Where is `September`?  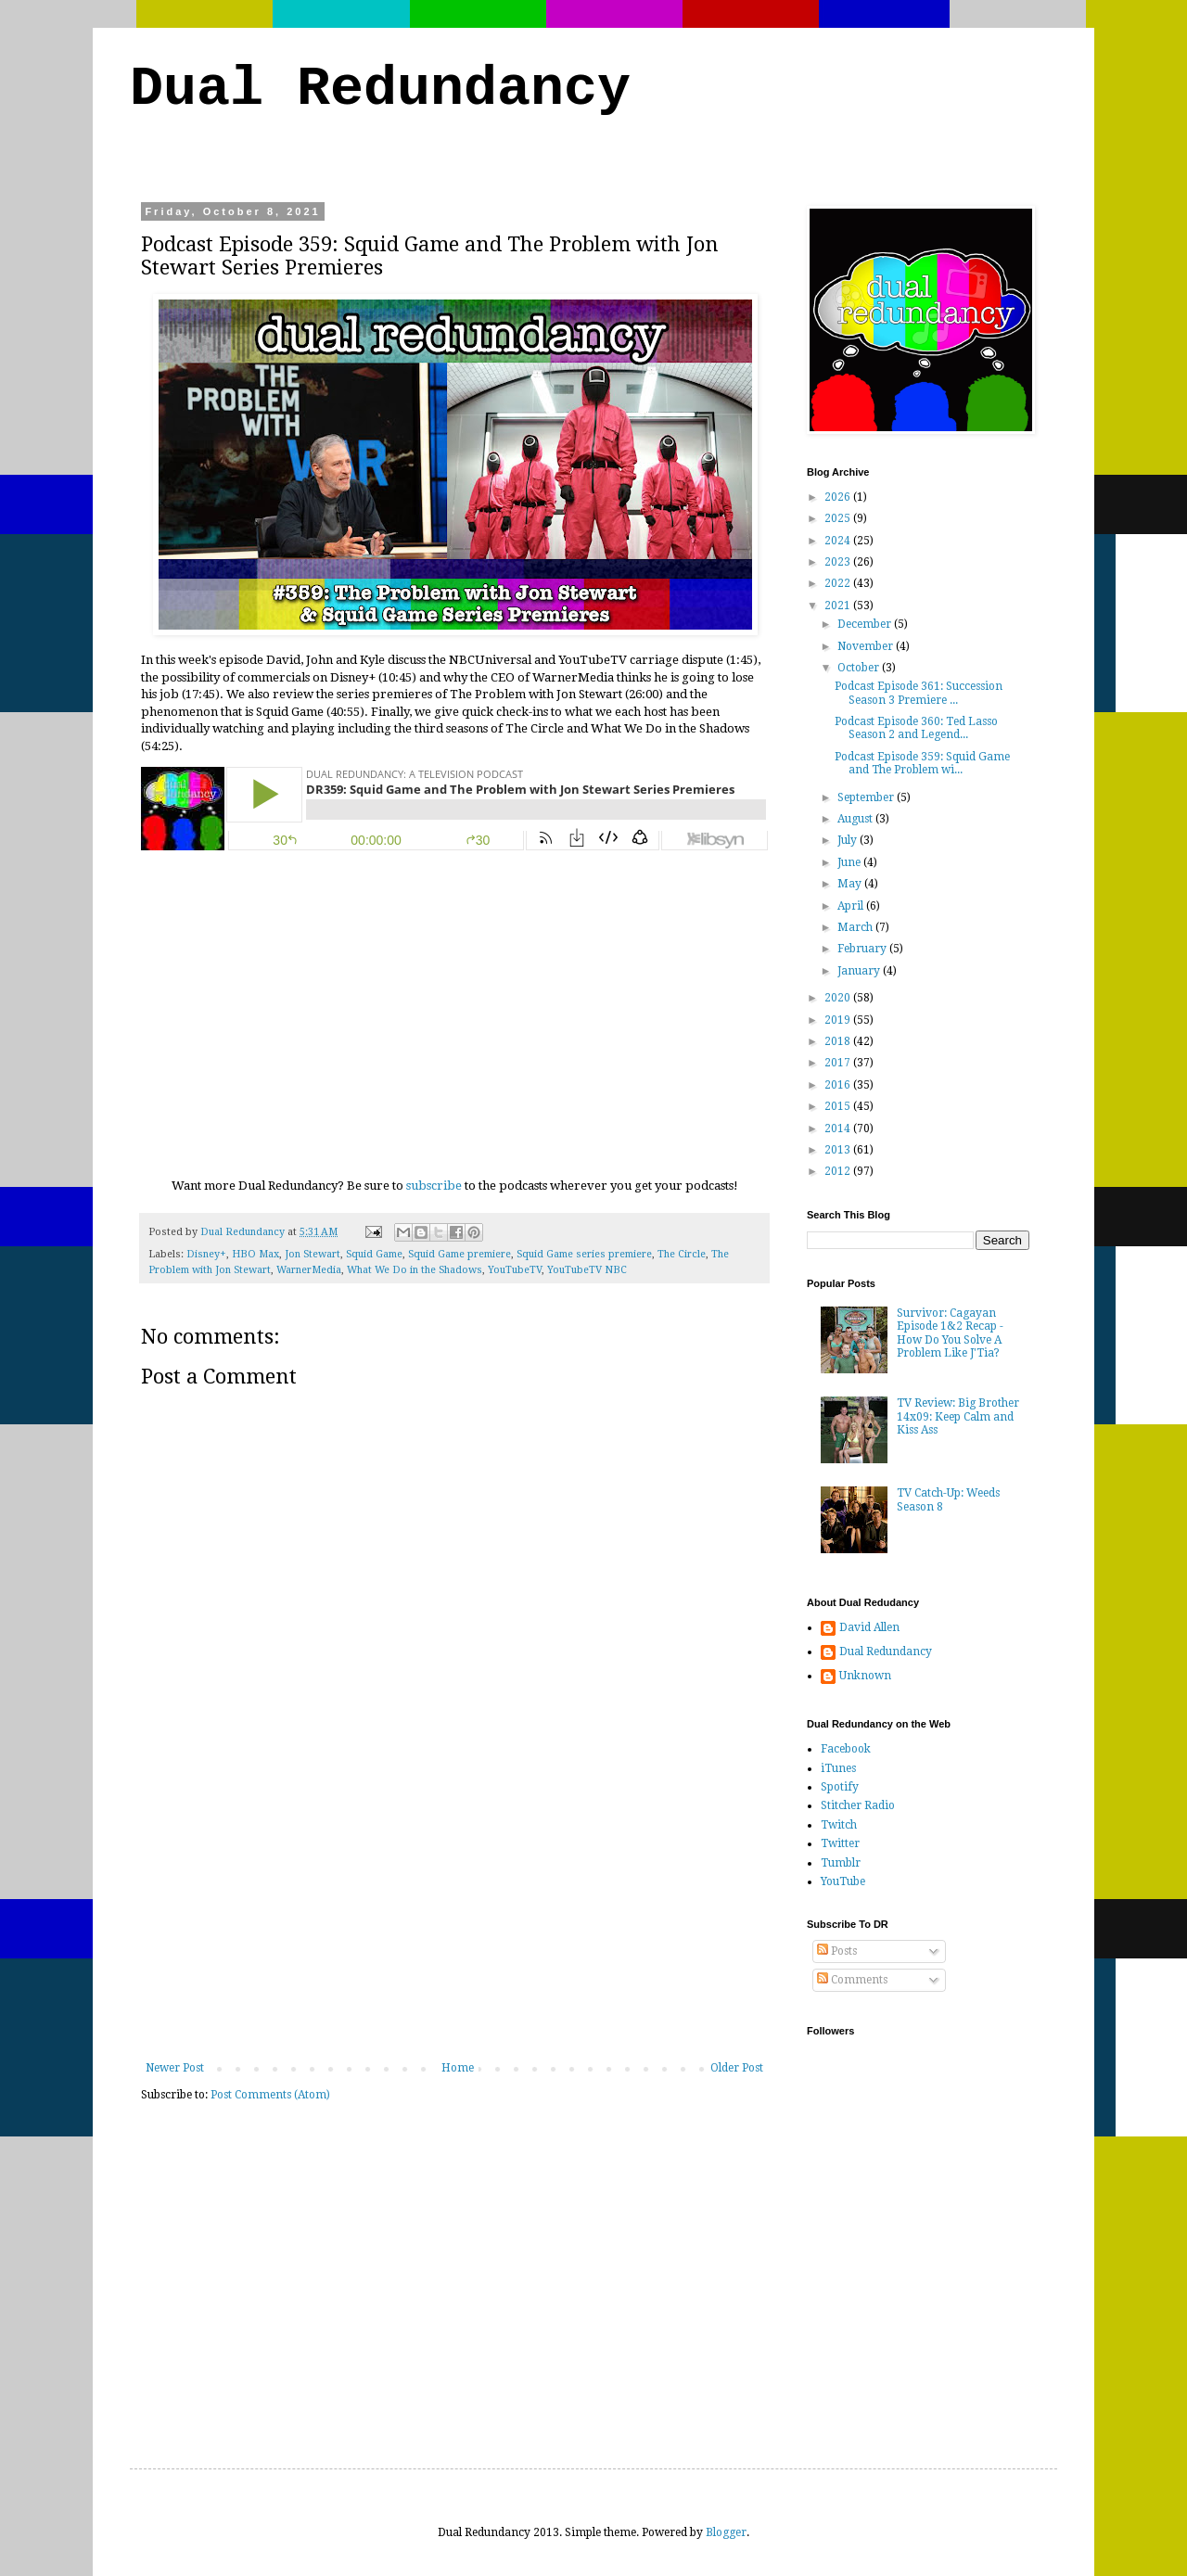 September is located at coordinates (867, 797).